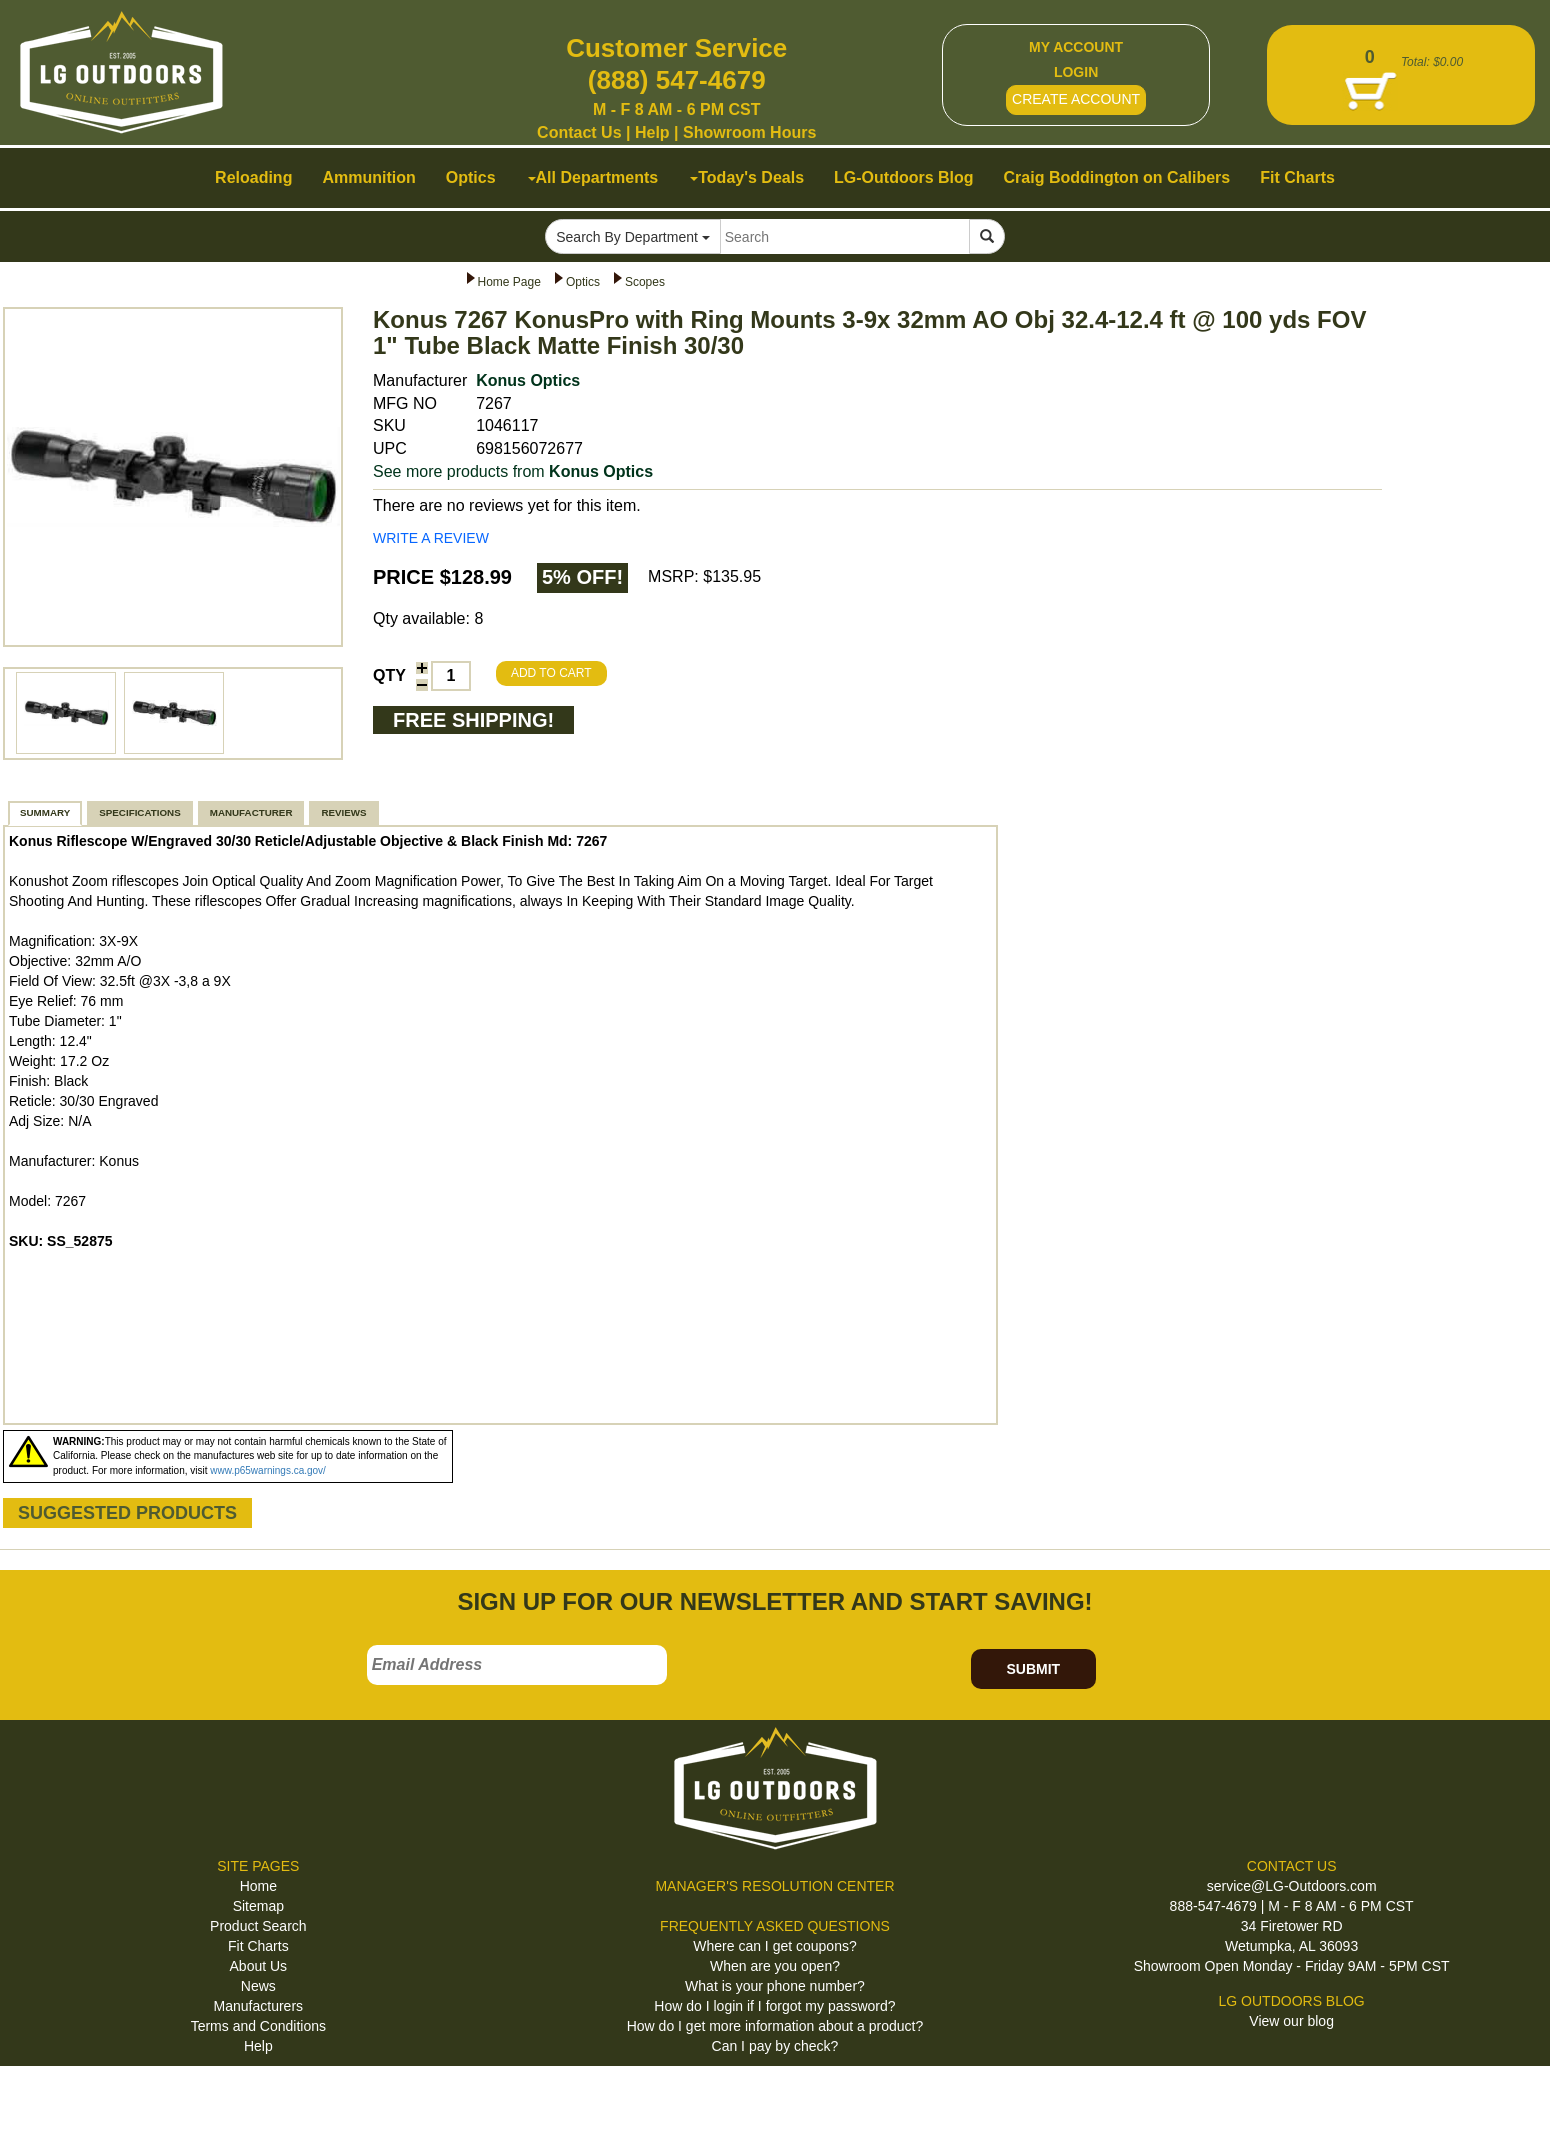 The width and height of the screenshot is (1550, 2139). I want to click on Reloading [button], so click(253, 177).